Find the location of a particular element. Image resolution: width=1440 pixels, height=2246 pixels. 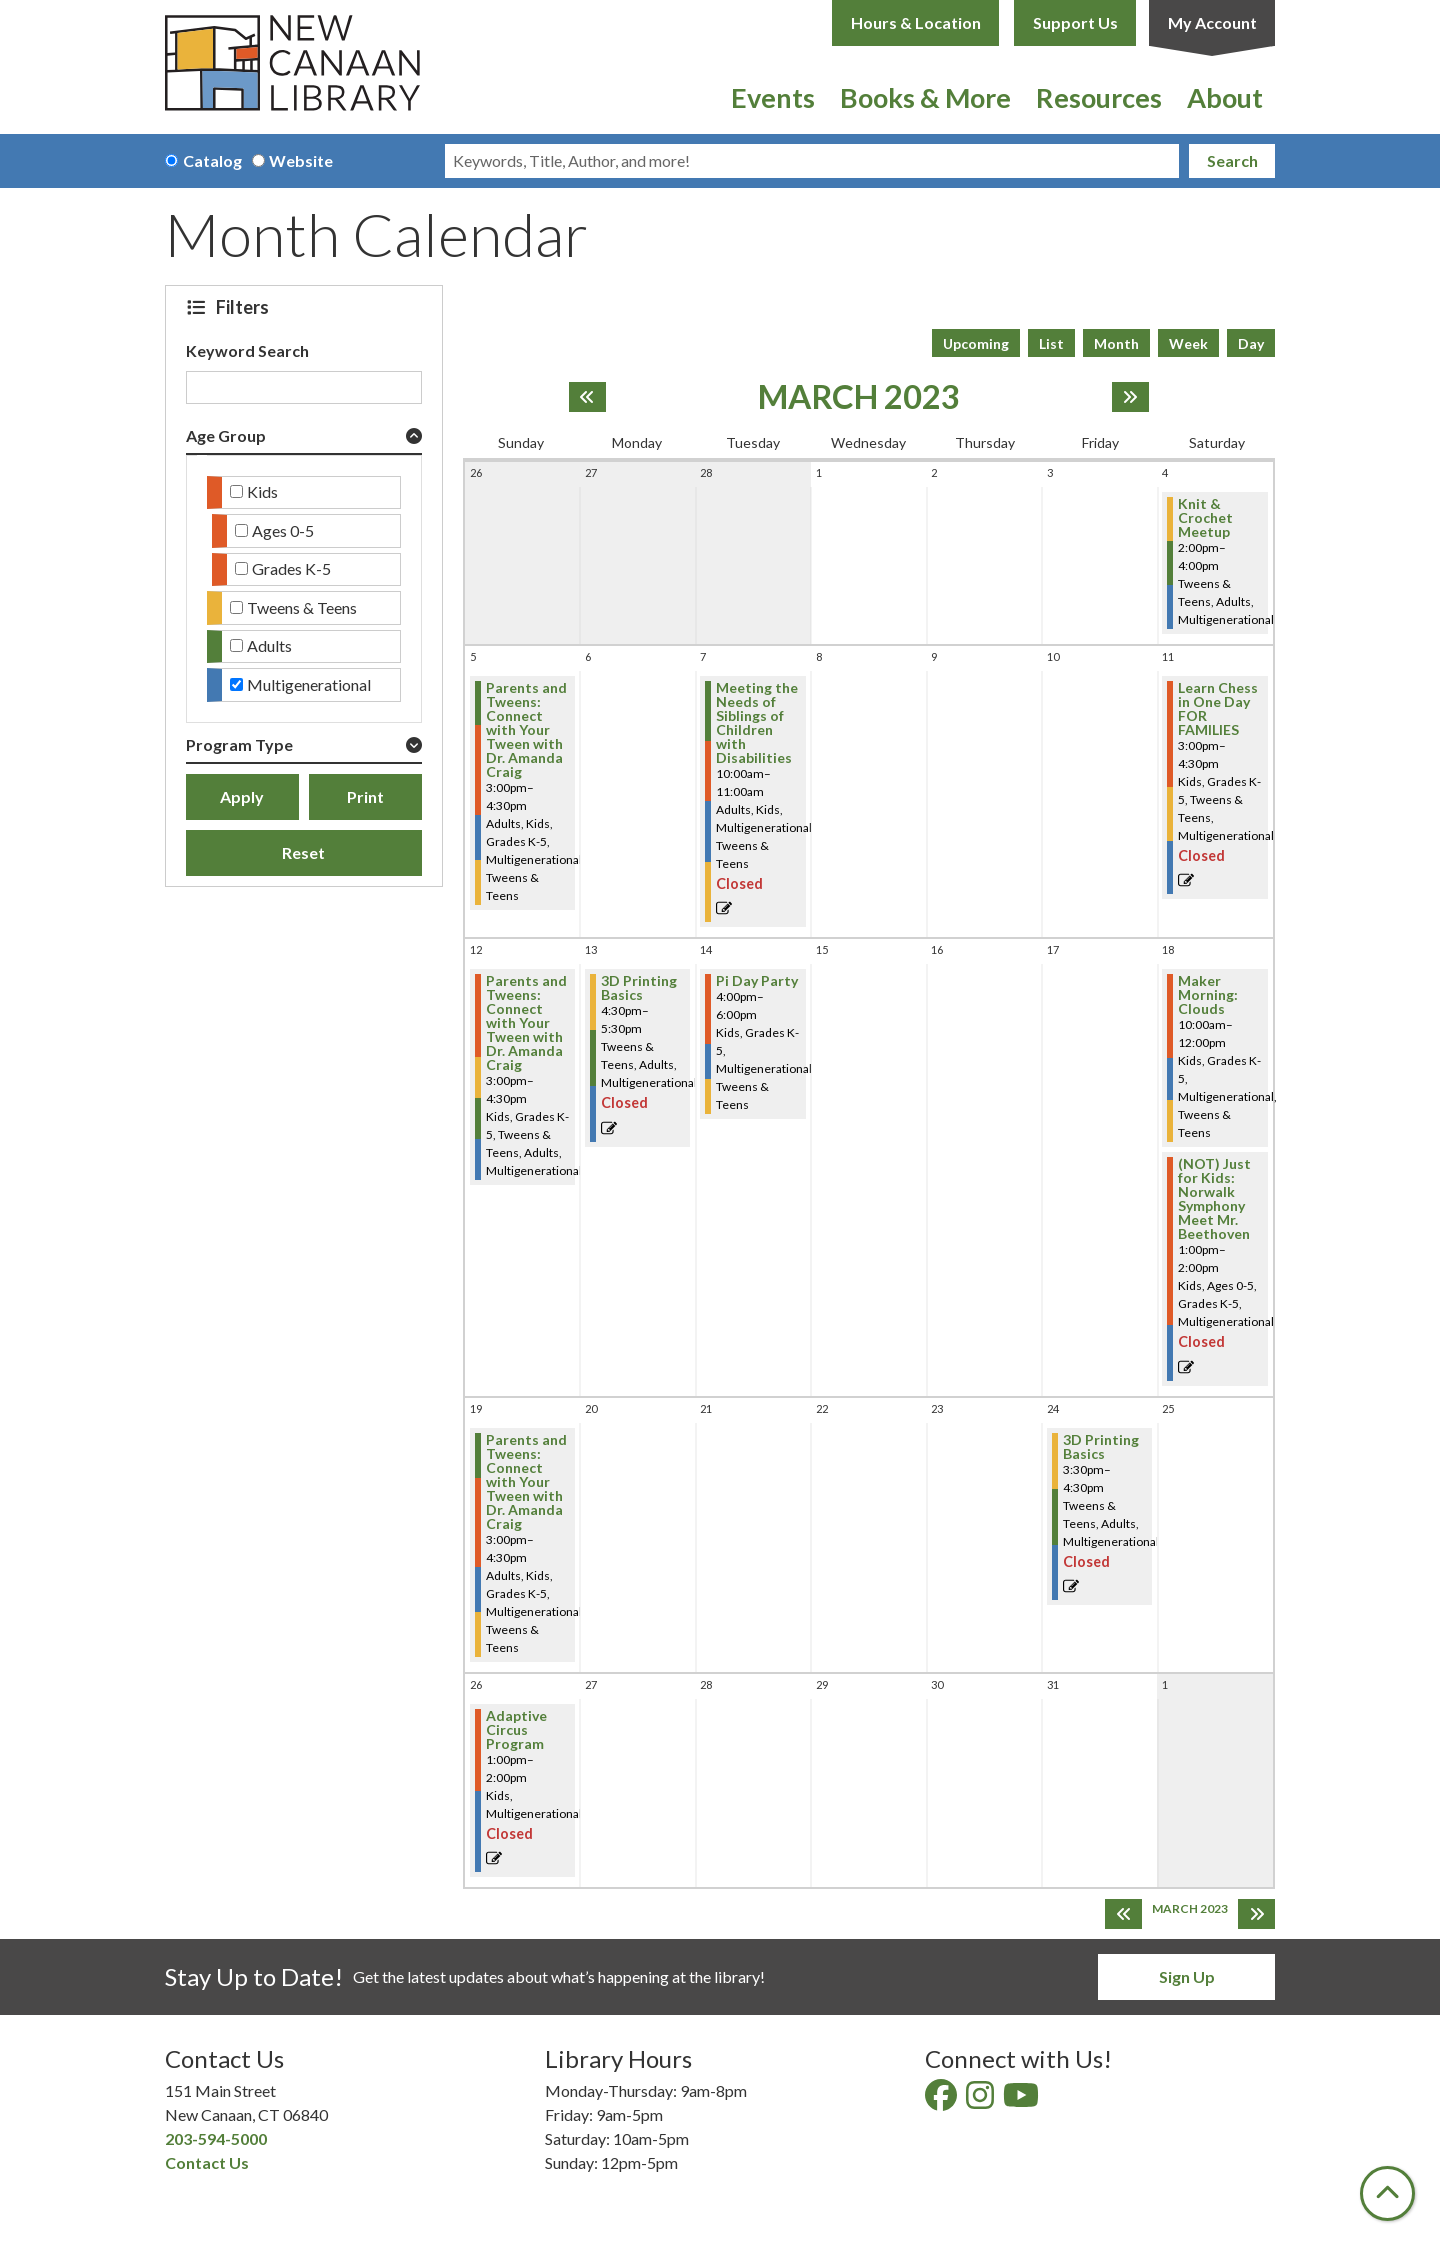

Age Group [button] is located at coordinates (226, 435).